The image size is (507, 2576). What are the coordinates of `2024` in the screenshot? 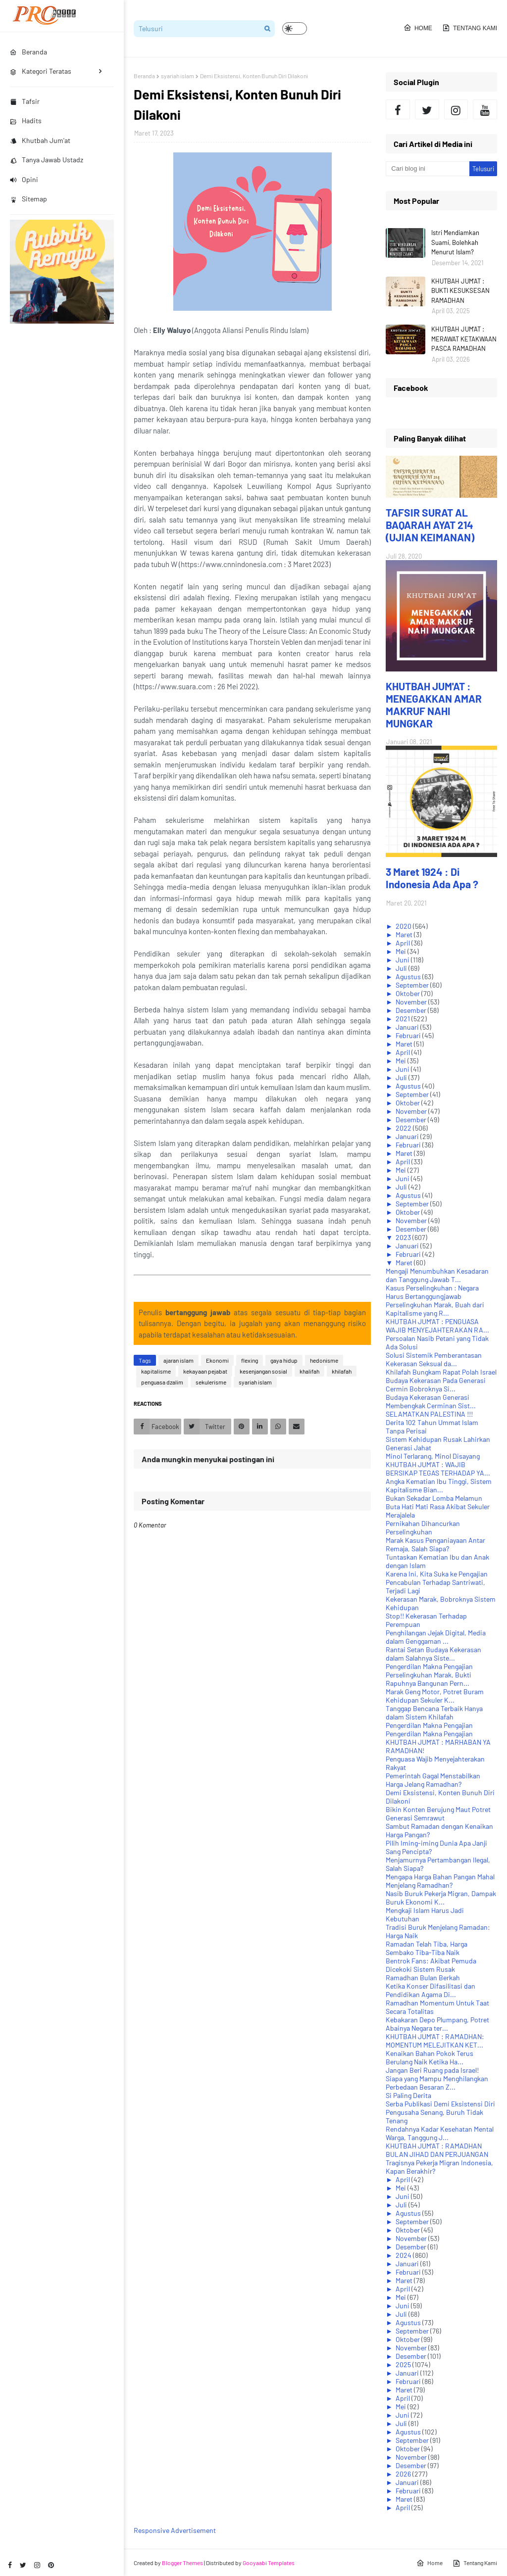 It's located at (404, 2255).